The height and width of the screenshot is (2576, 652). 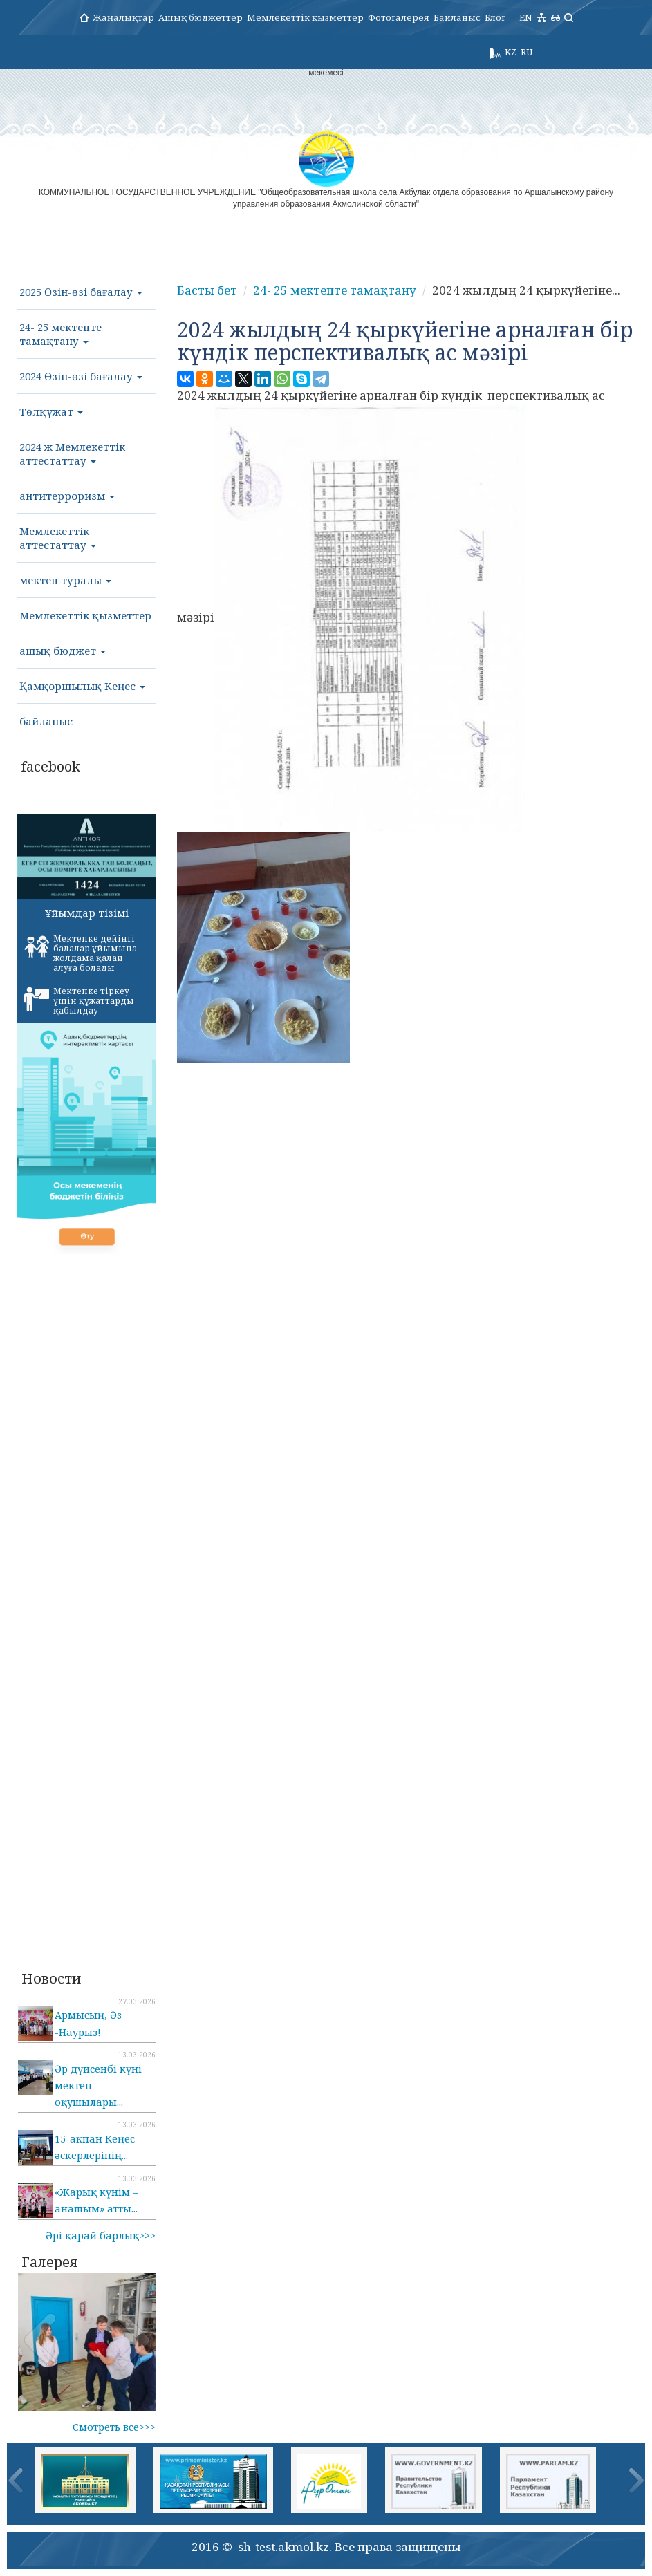 What do you see at coordinates (72, 453) in the screenshot?
I see `2024 ж Мемлекеттік аттестаттау` at bounding box center [72, 453].